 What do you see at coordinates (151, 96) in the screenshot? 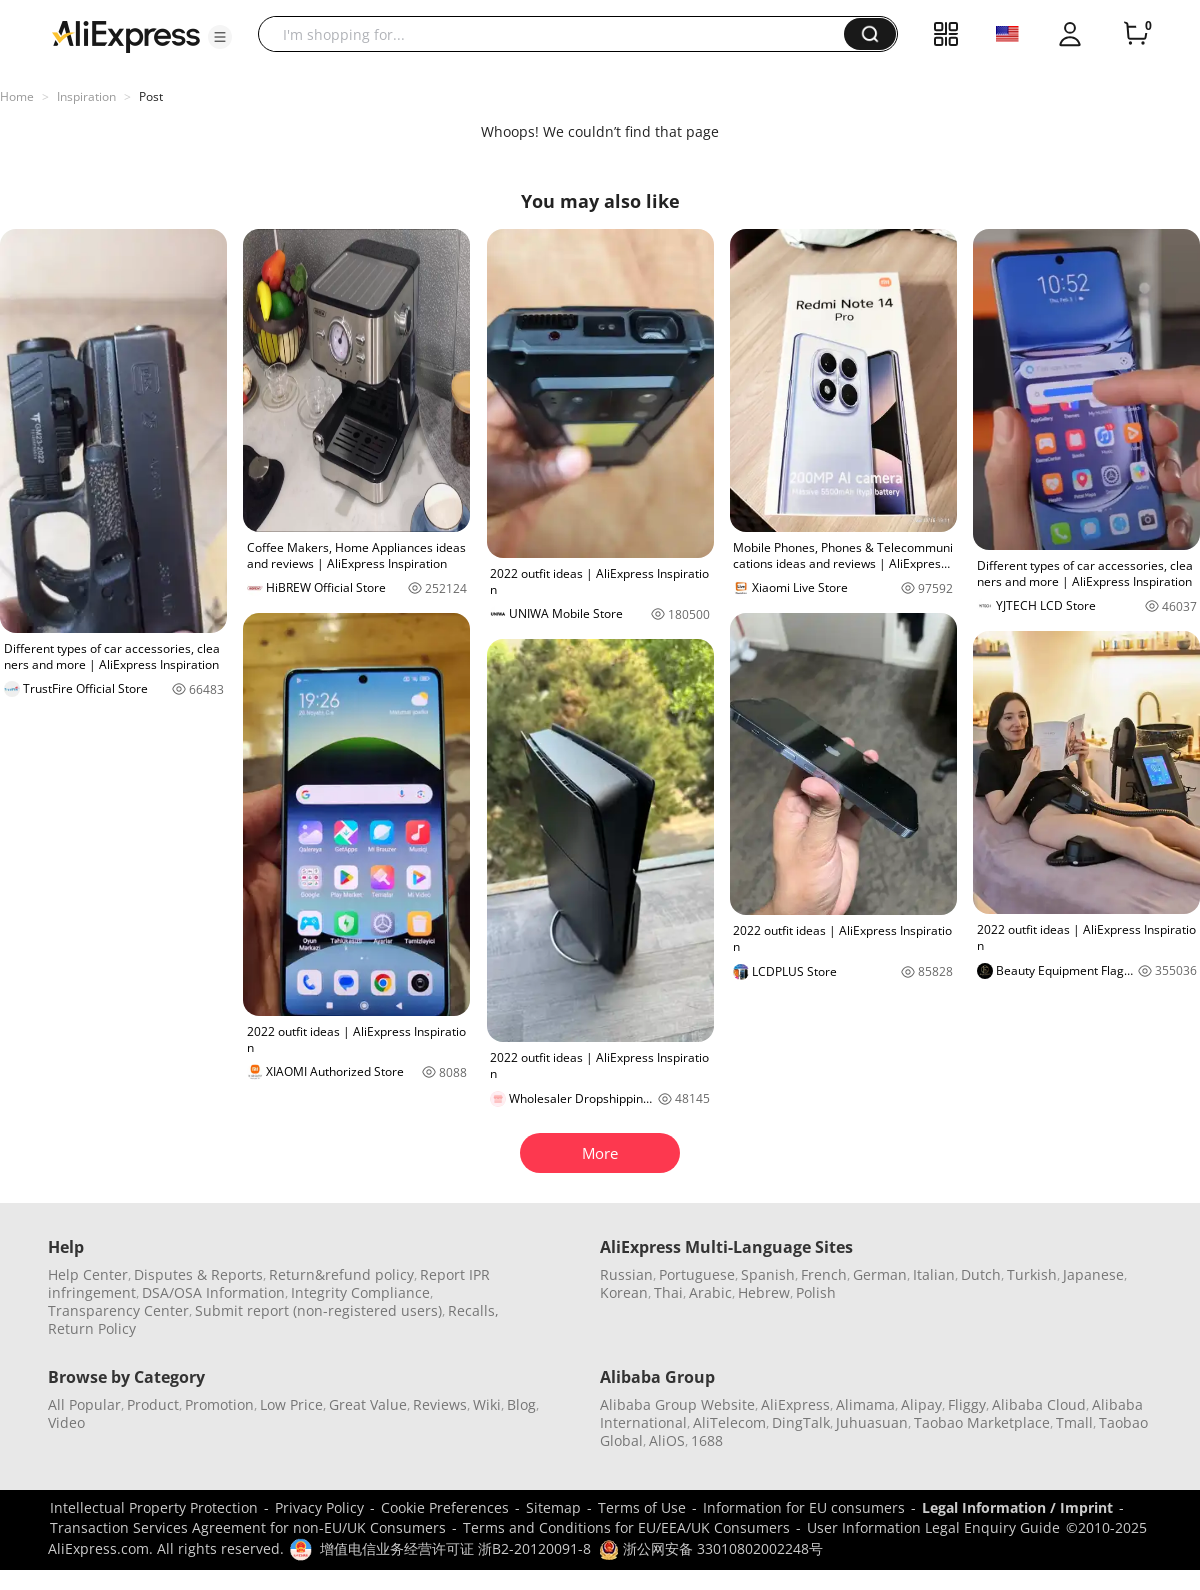
I see `Post` at bounding box center [151, 96].